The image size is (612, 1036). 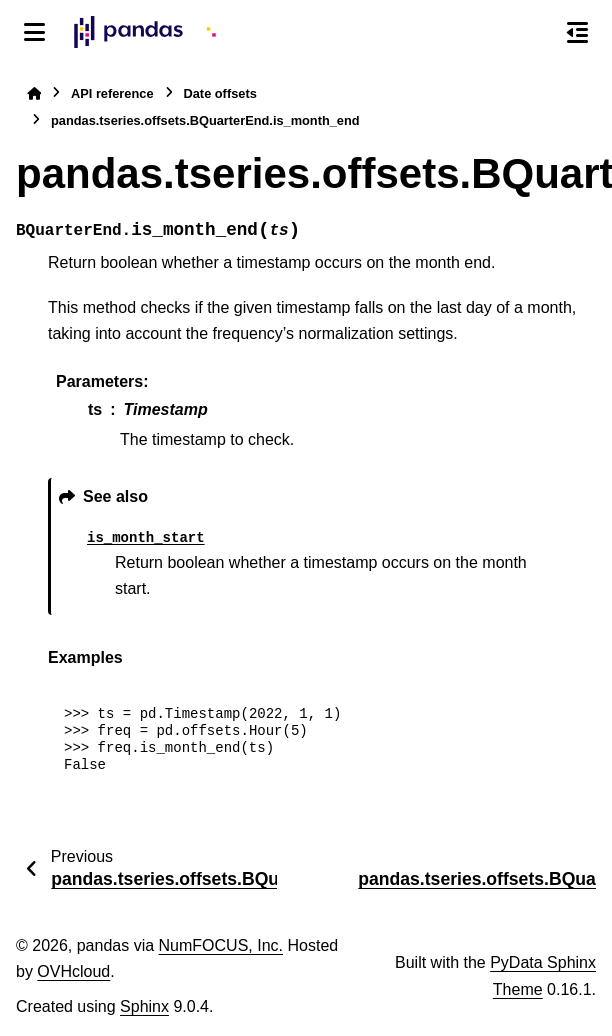 What do you see at coordinates (535, 33) in the screenshot?
I see `[Search]` at bounding box center [535, 33].